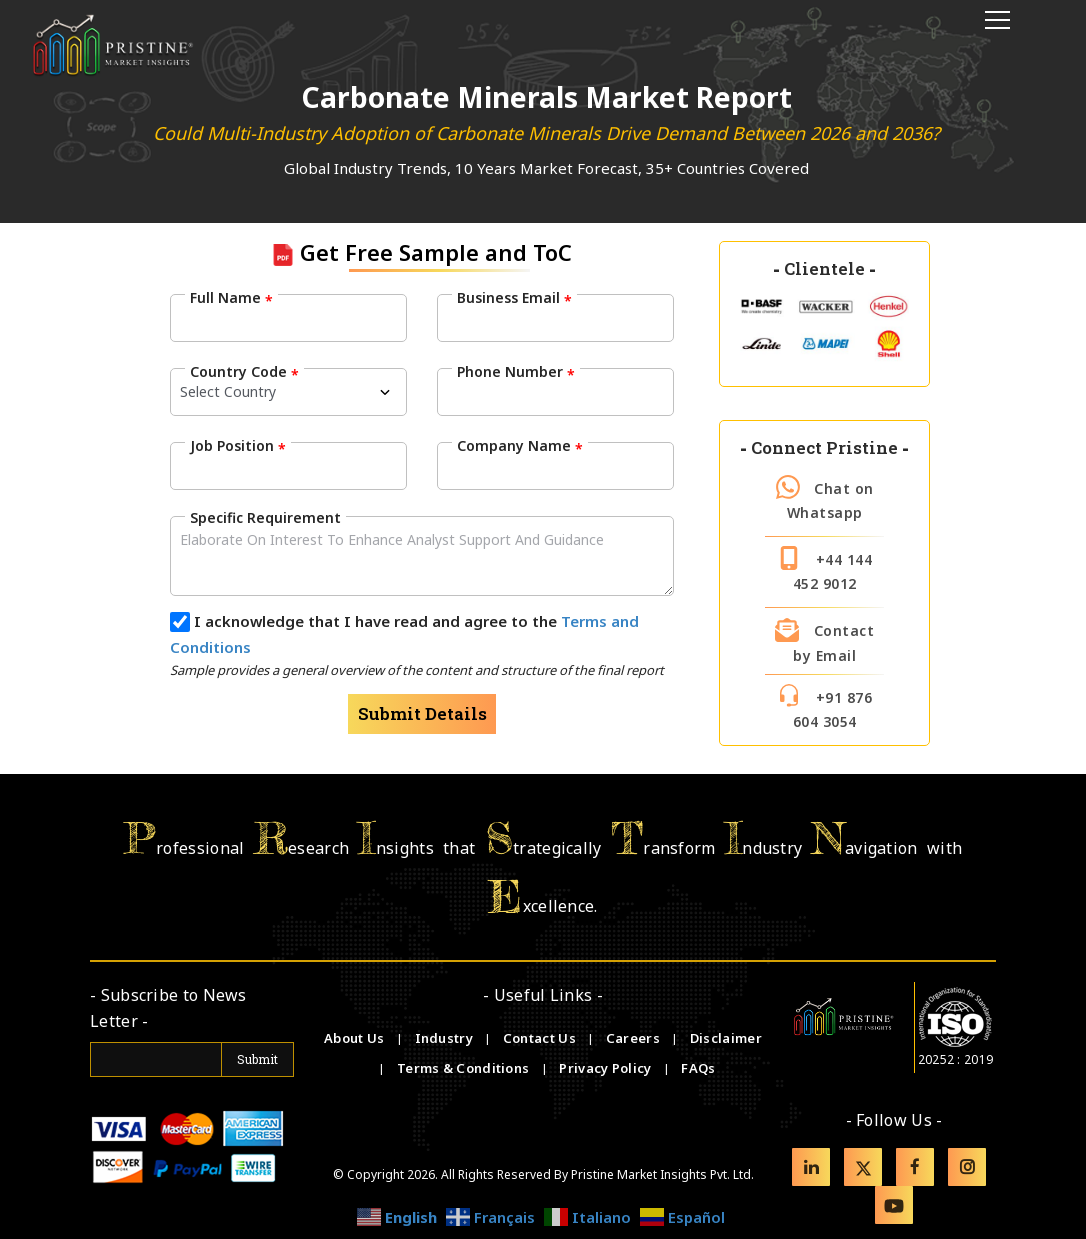 The height and width of the screenshot is (1239, 1086). Describe the element at coordinates (356, 1038) in the screenshot. I see `About Us` at that location.